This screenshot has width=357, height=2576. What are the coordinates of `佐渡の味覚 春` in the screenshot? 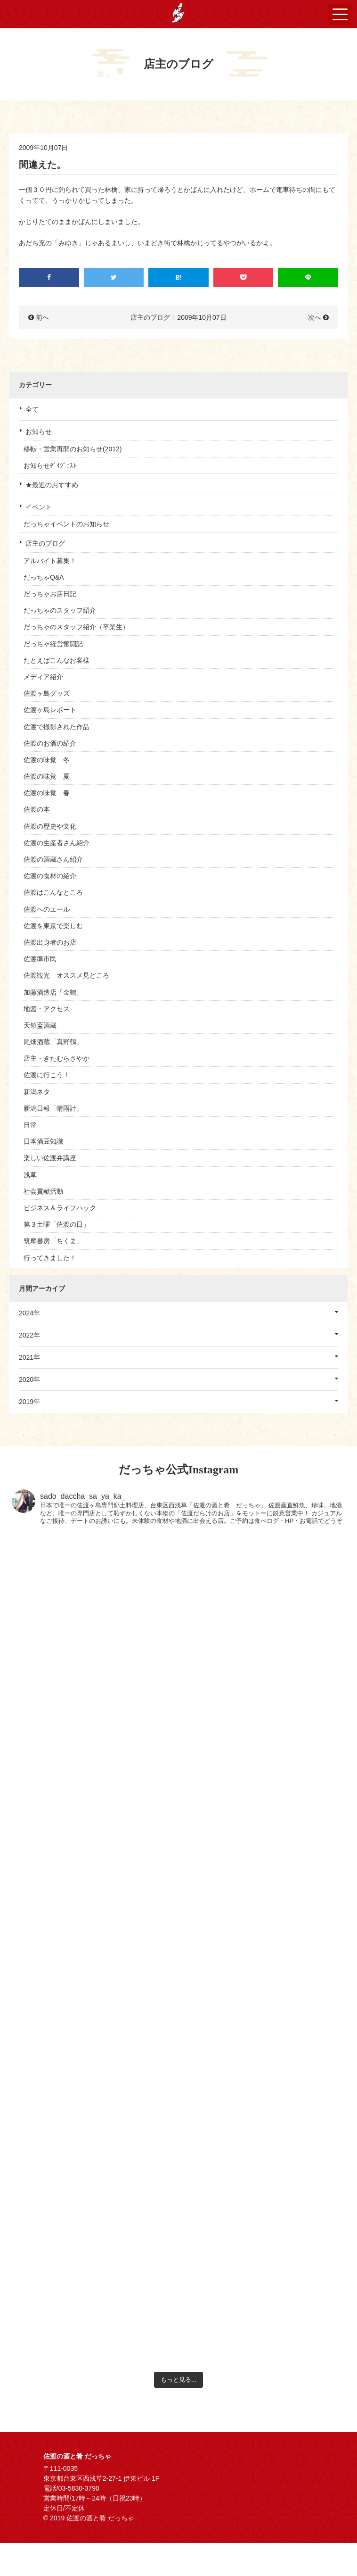 It's located at (47, 793).